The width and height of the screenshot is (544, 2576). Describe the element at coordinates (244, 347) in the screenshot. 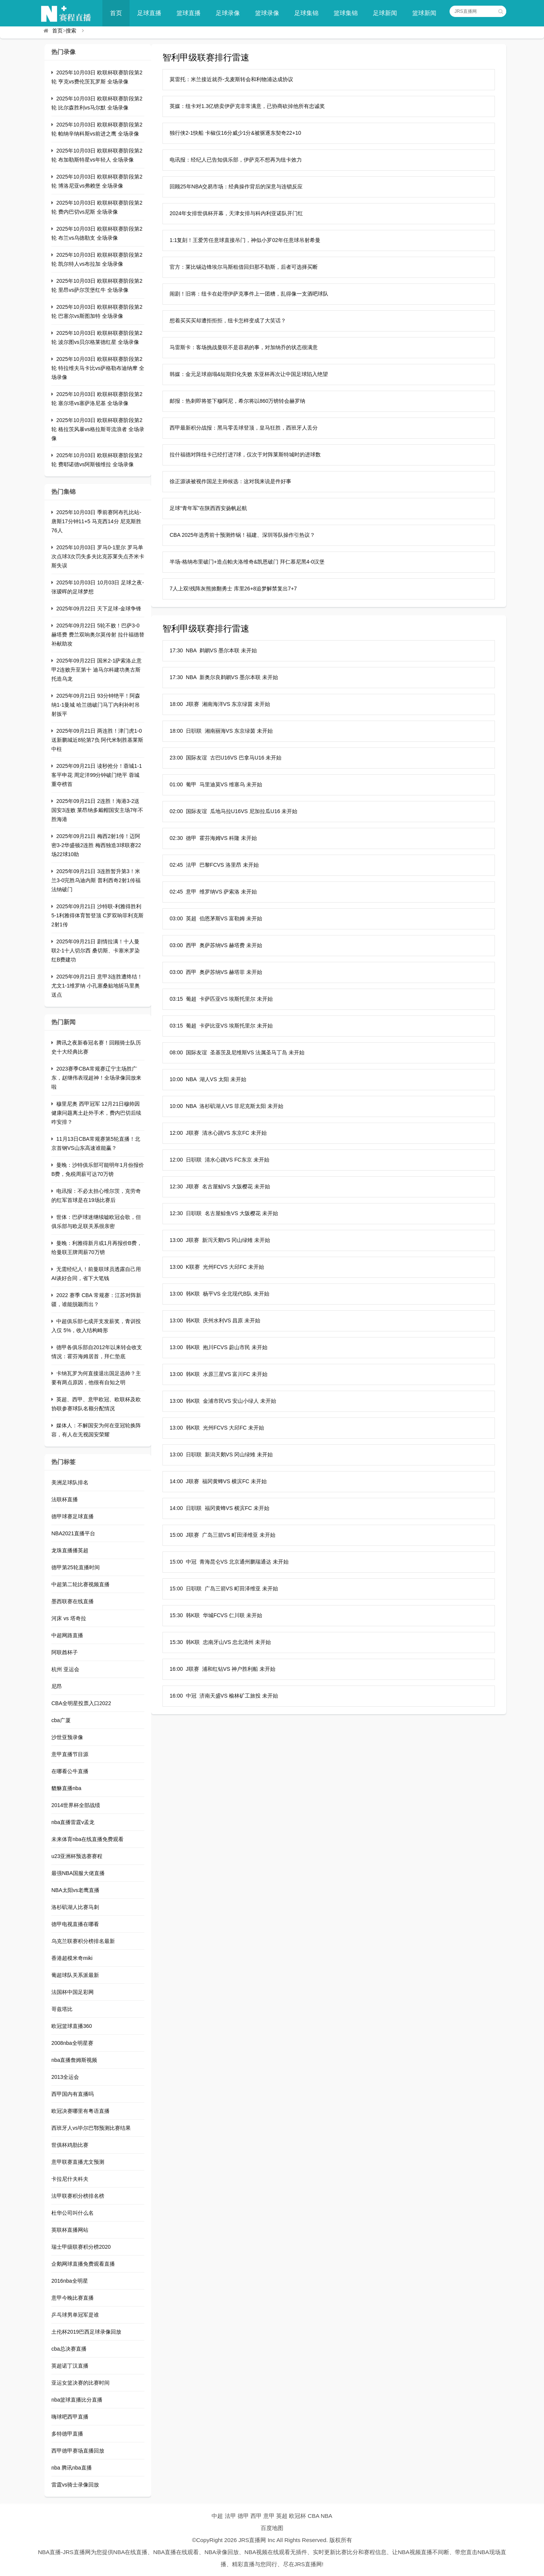

I see `马雷斯卡：客场挑战曼联不是容易的事，对加纳乔的状态很满意` at that location.